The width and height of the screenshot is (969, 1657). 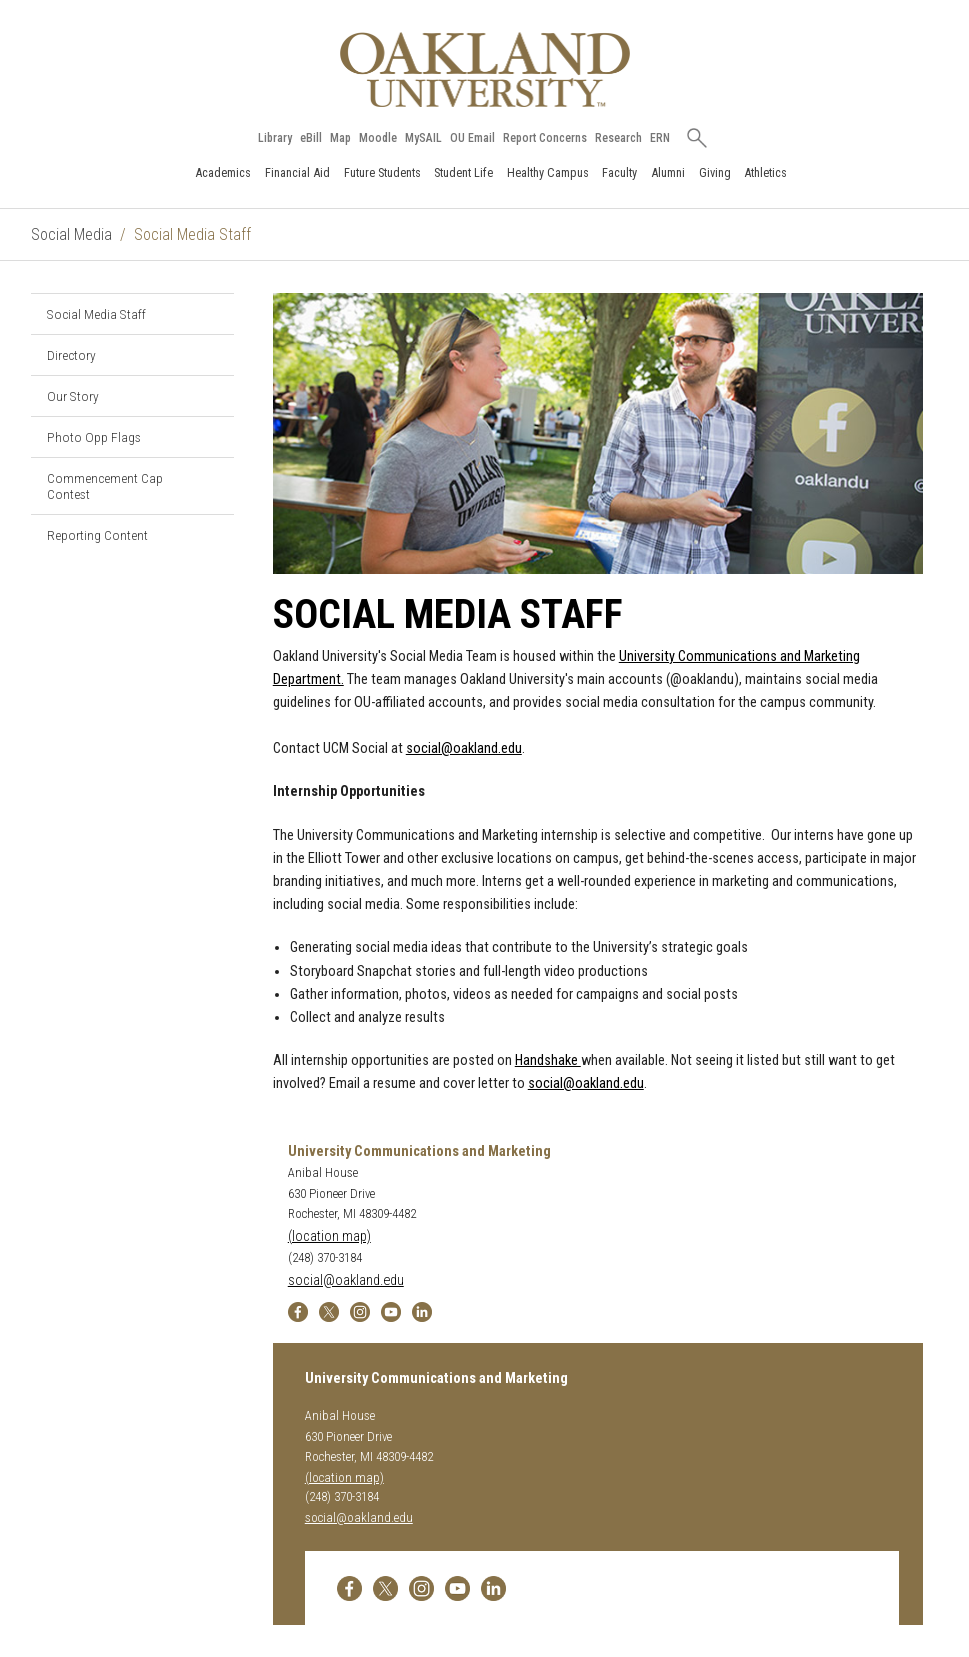 What do you see at coordinates (618, 138) in the screenshot?
I see `Research` at bounding box center [618, 138].